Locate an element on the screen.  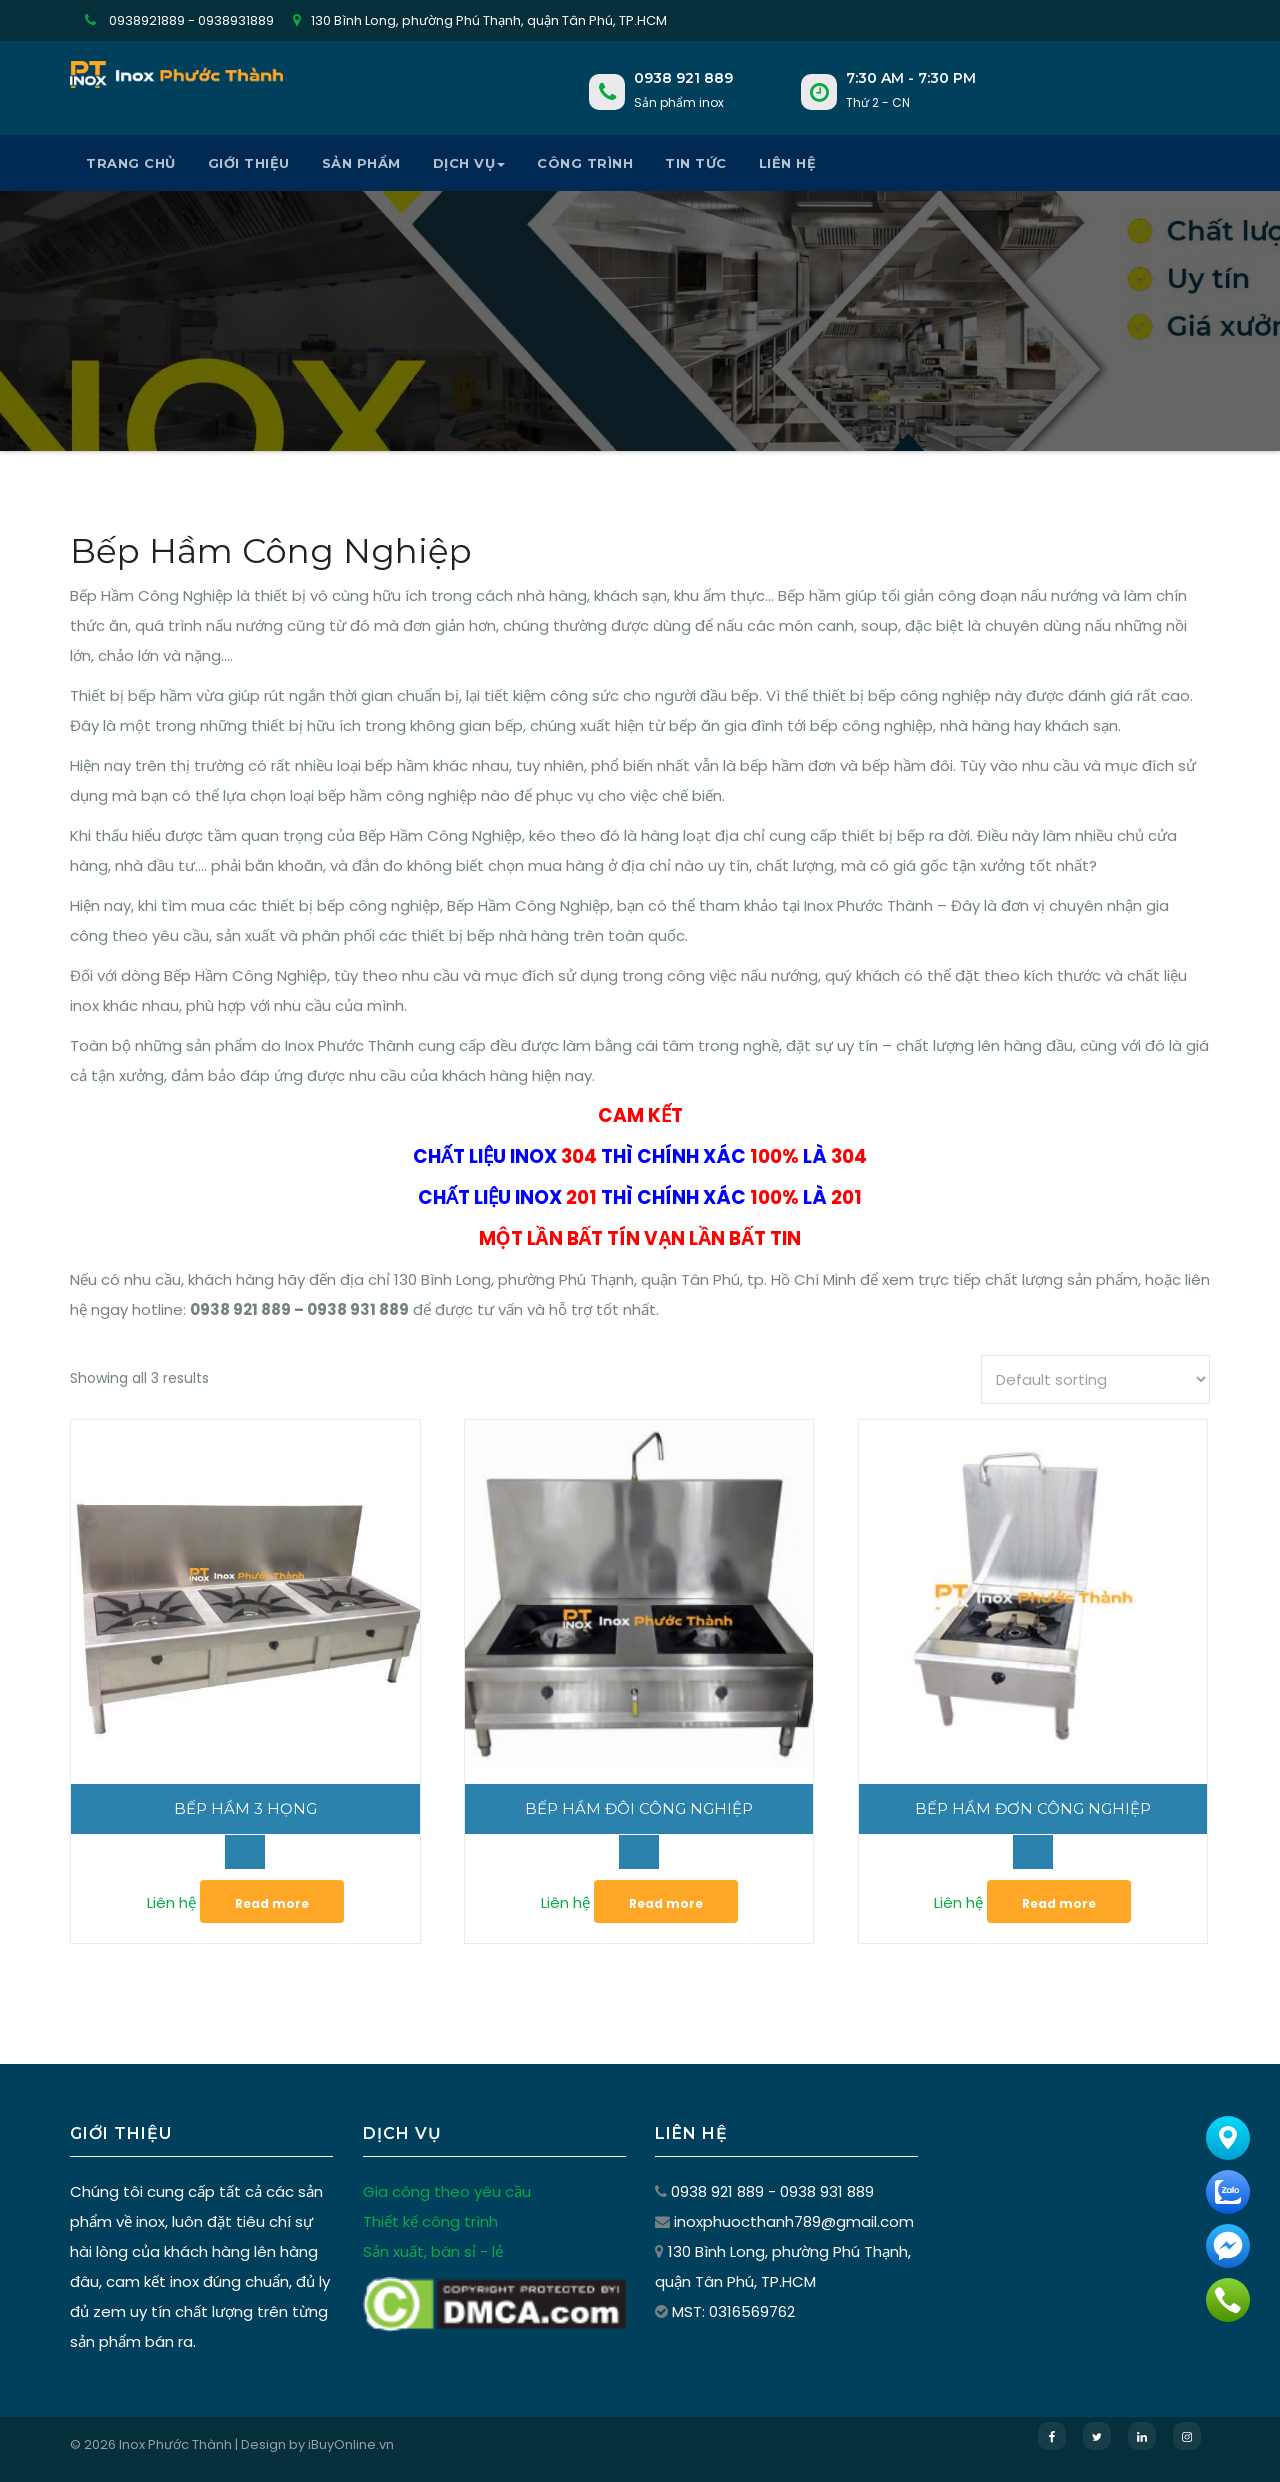
Tin tức is located at coordinates (696, 163).